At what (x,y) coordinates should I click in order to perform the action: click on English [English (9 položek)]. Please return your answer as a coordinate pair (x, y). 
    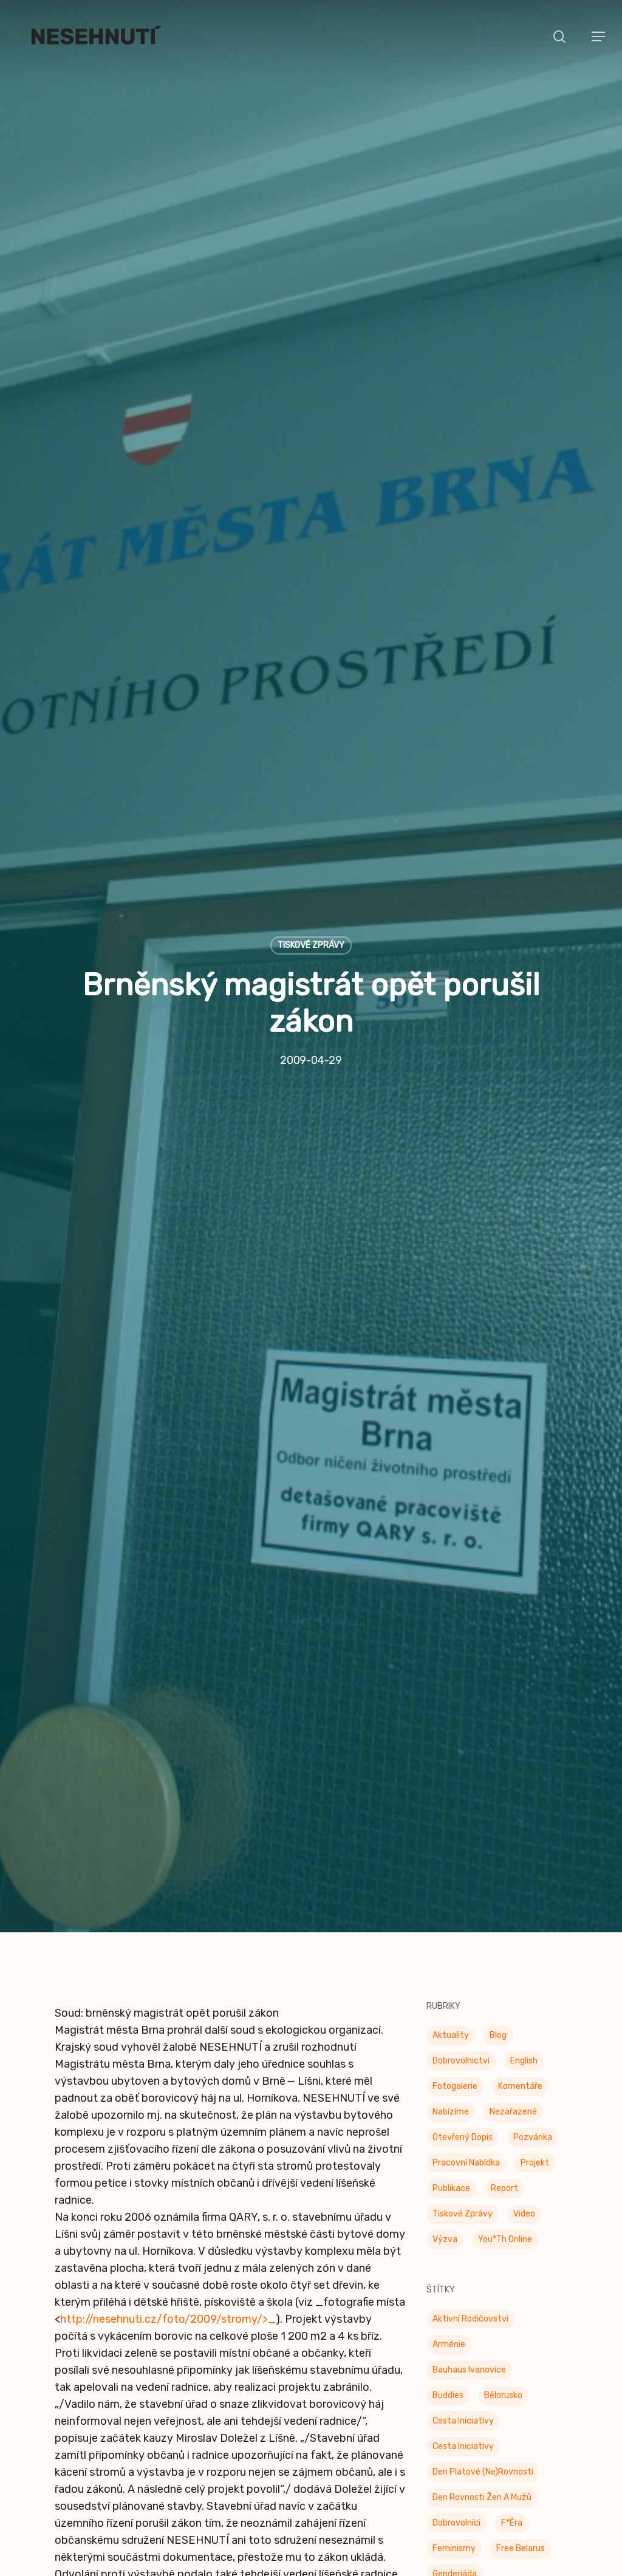
    Looking at the image, I should click on (524, 1736).